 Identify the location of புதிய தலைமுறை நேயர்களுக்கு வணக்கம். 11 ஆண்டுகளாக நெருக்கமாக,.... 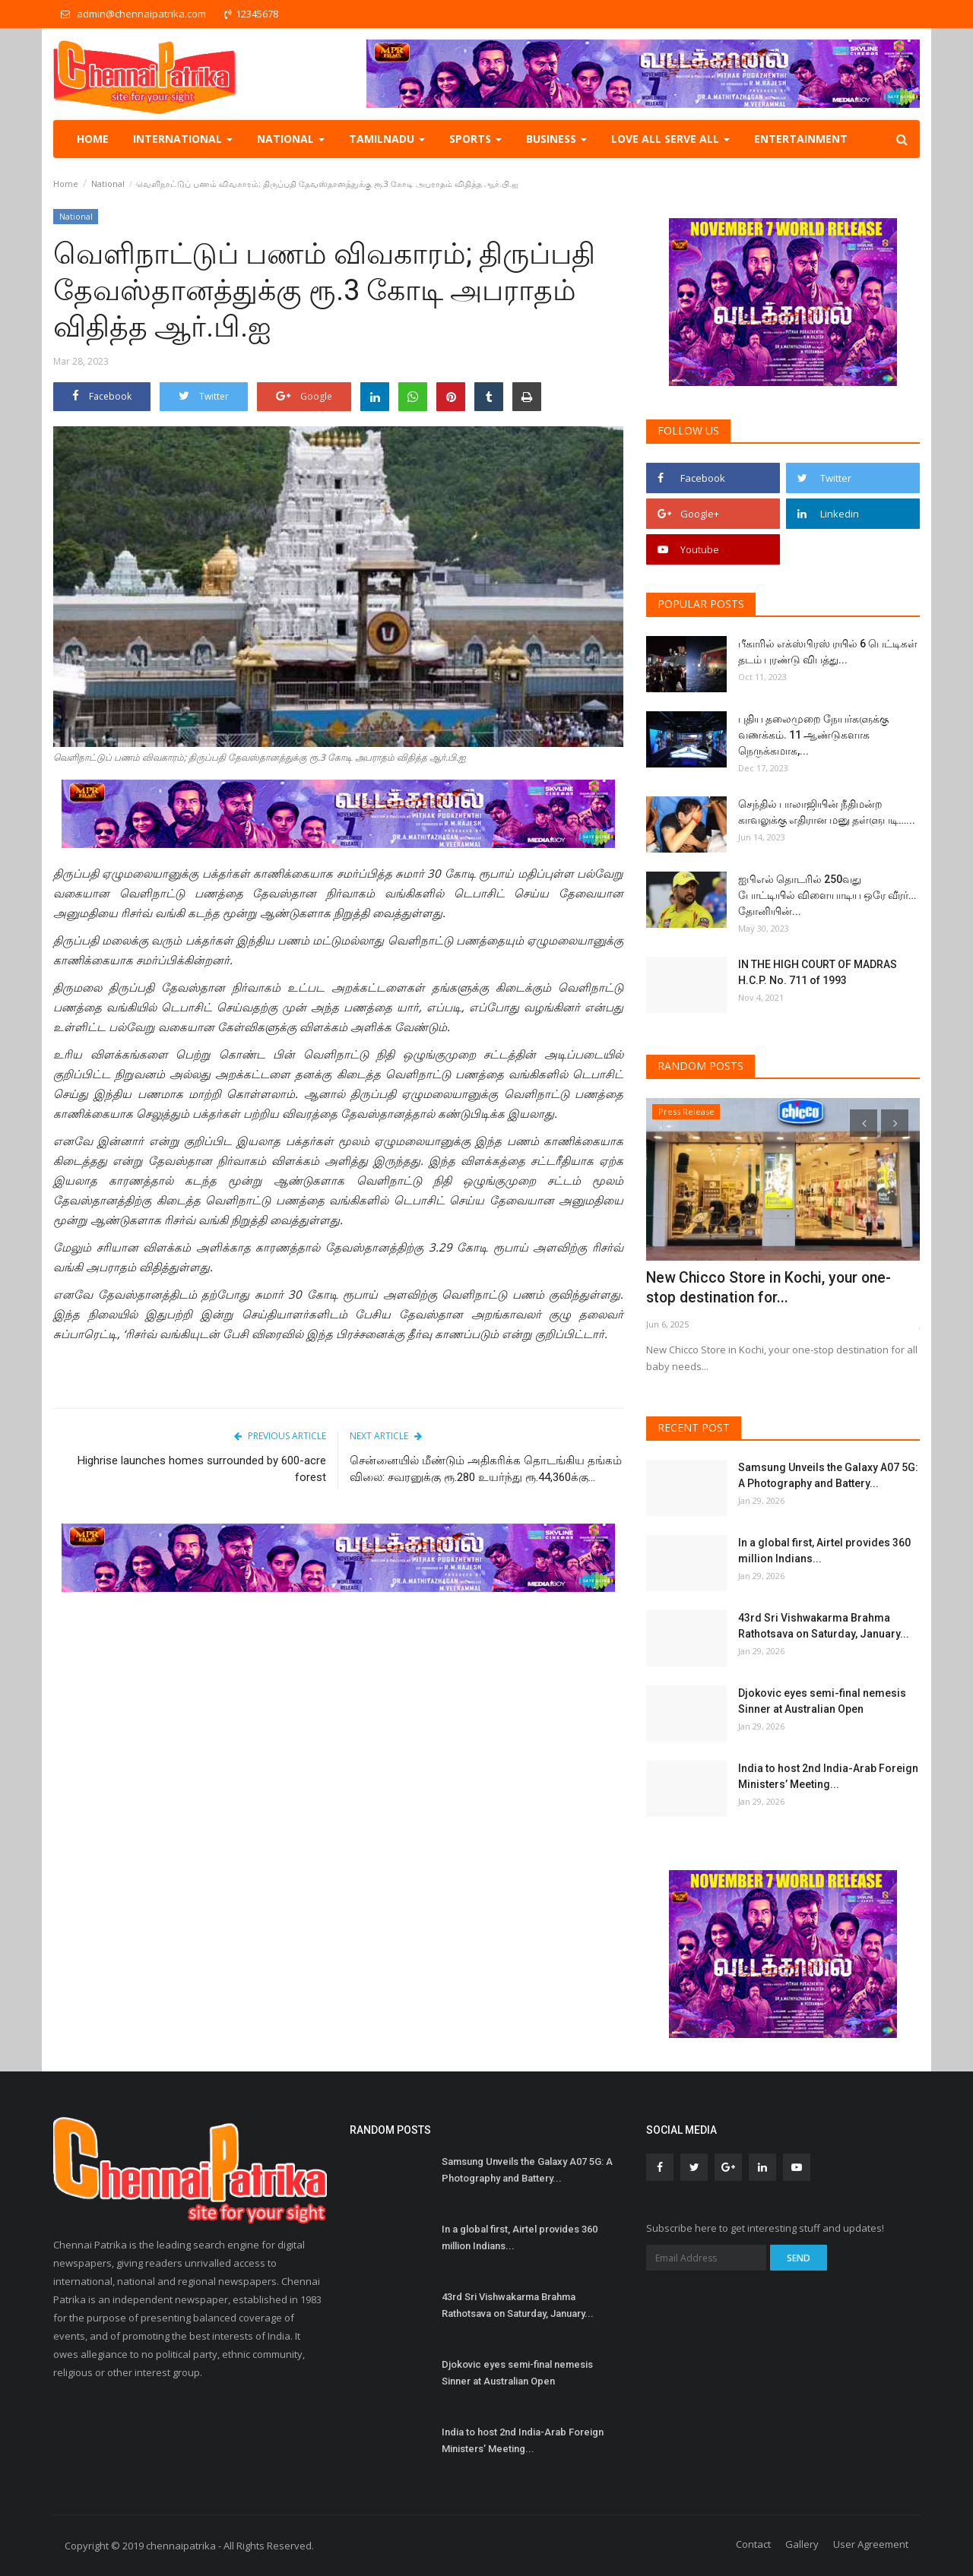
(813, 735).